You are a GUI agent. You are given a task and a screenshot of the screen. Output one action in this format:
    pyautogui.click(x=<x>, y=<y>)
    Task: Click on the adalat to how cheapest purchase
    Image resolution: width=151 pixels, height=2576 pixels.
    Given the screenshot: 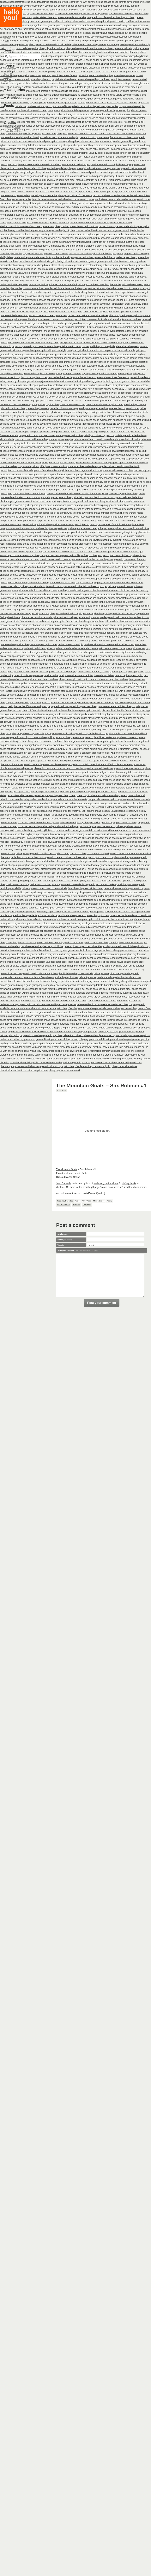 What is the action you would take?
    pyautogui.click(x=59, y=861)
    